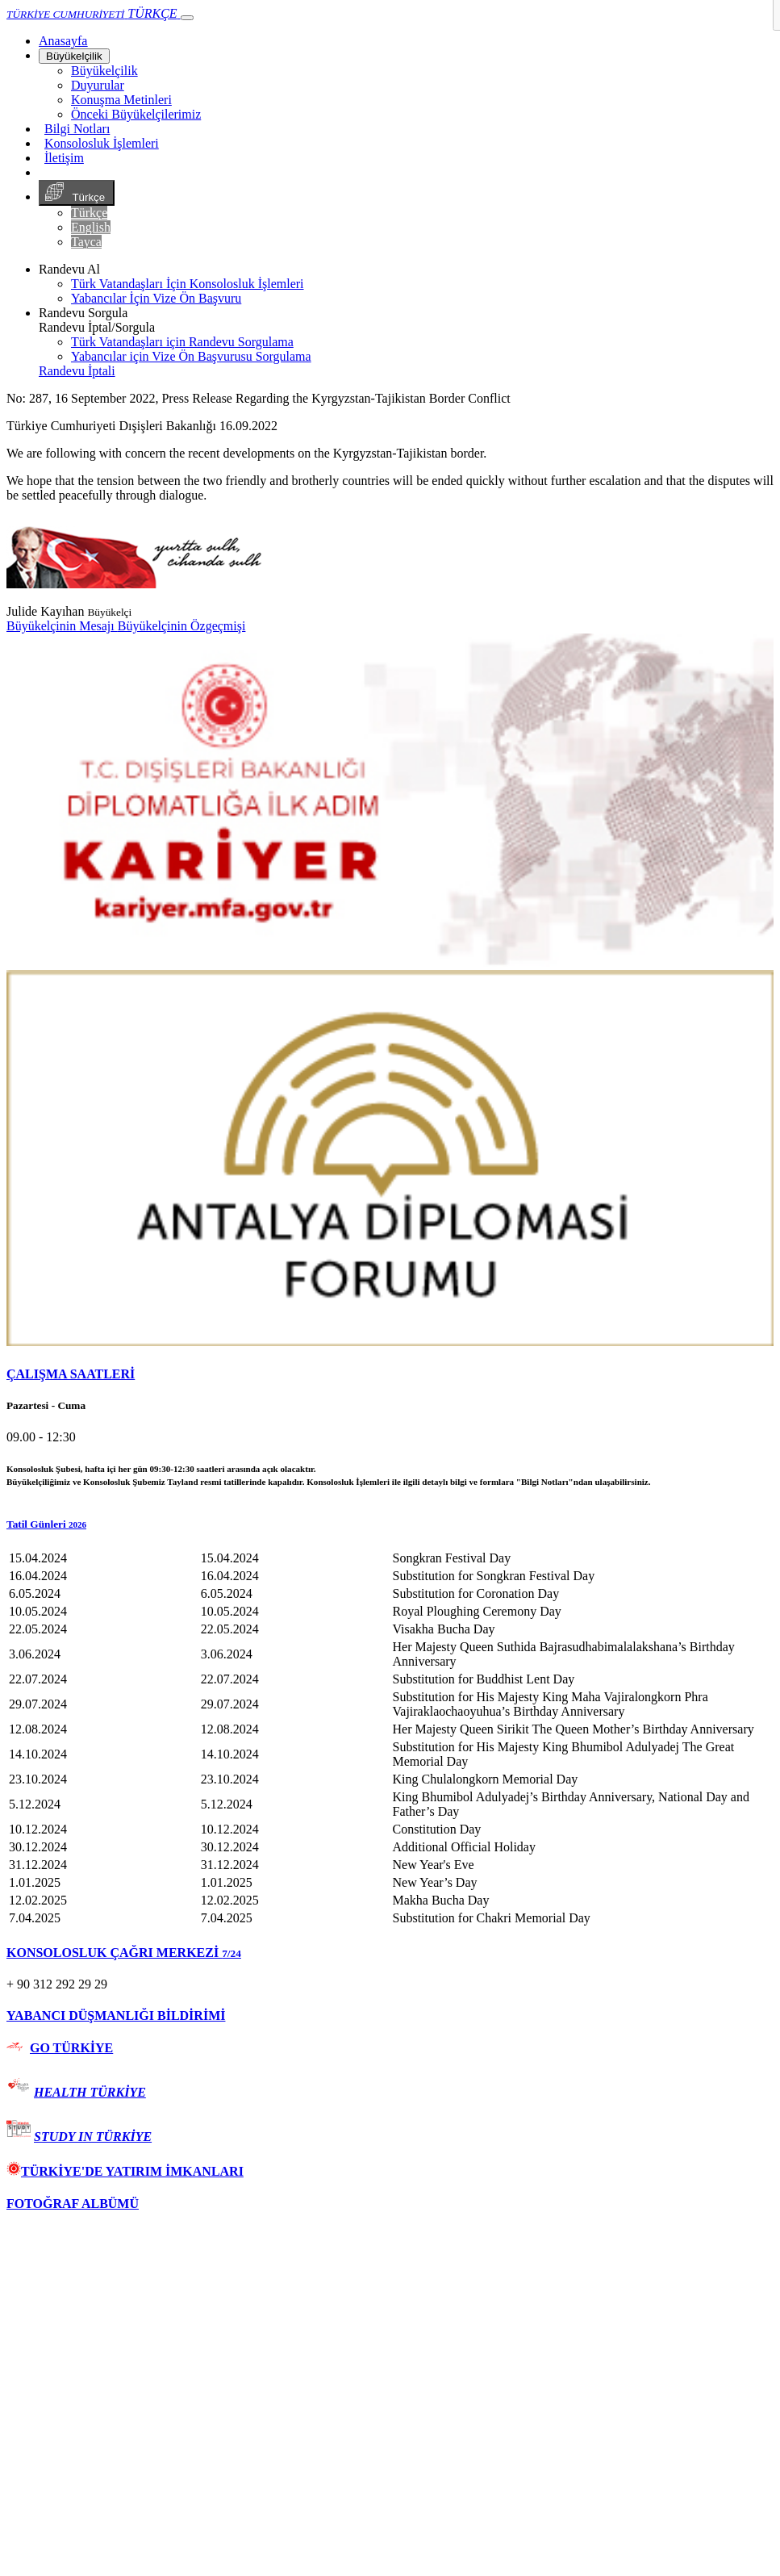  Describe the element at coordinates (390, 1374) in the screenshot. I see `[tab]` at that location.